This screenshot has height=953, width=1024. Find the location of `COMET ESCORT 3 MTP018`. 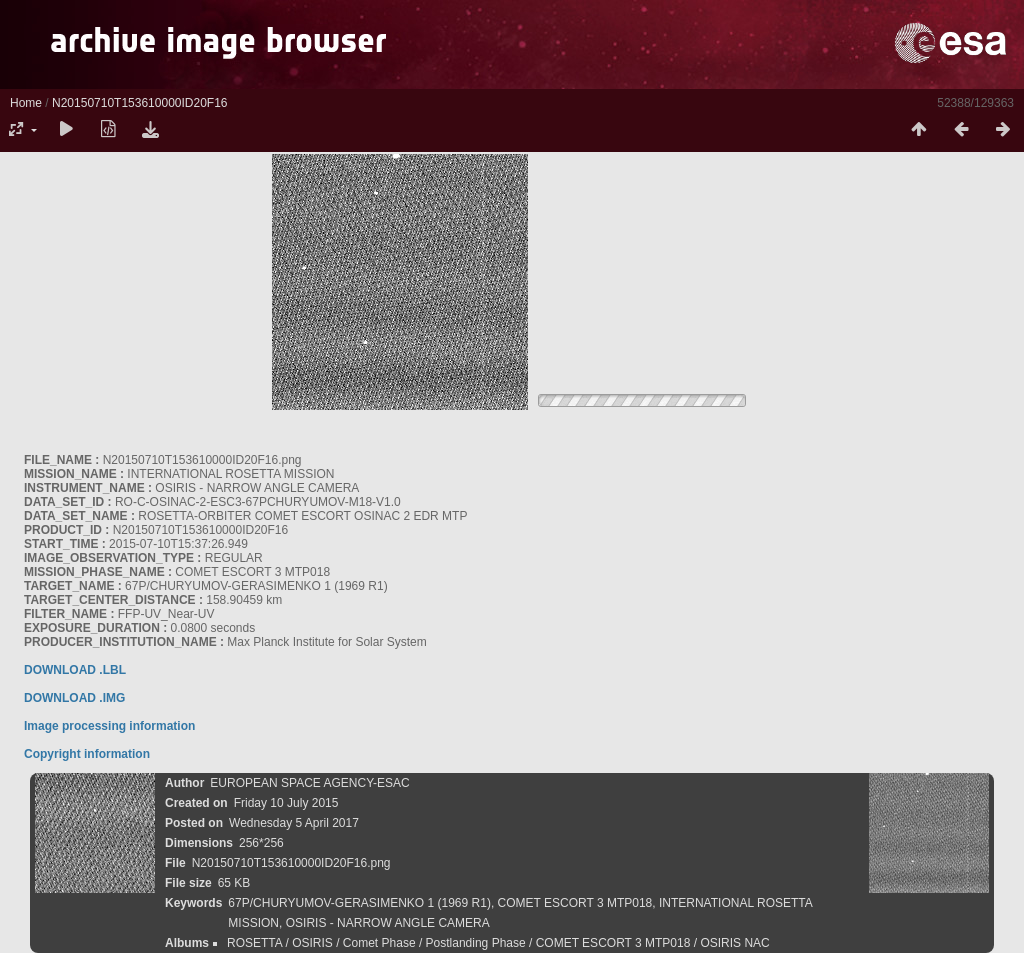

COMET ESCORT 3 MTP018 is located at coordinates (575, 903).